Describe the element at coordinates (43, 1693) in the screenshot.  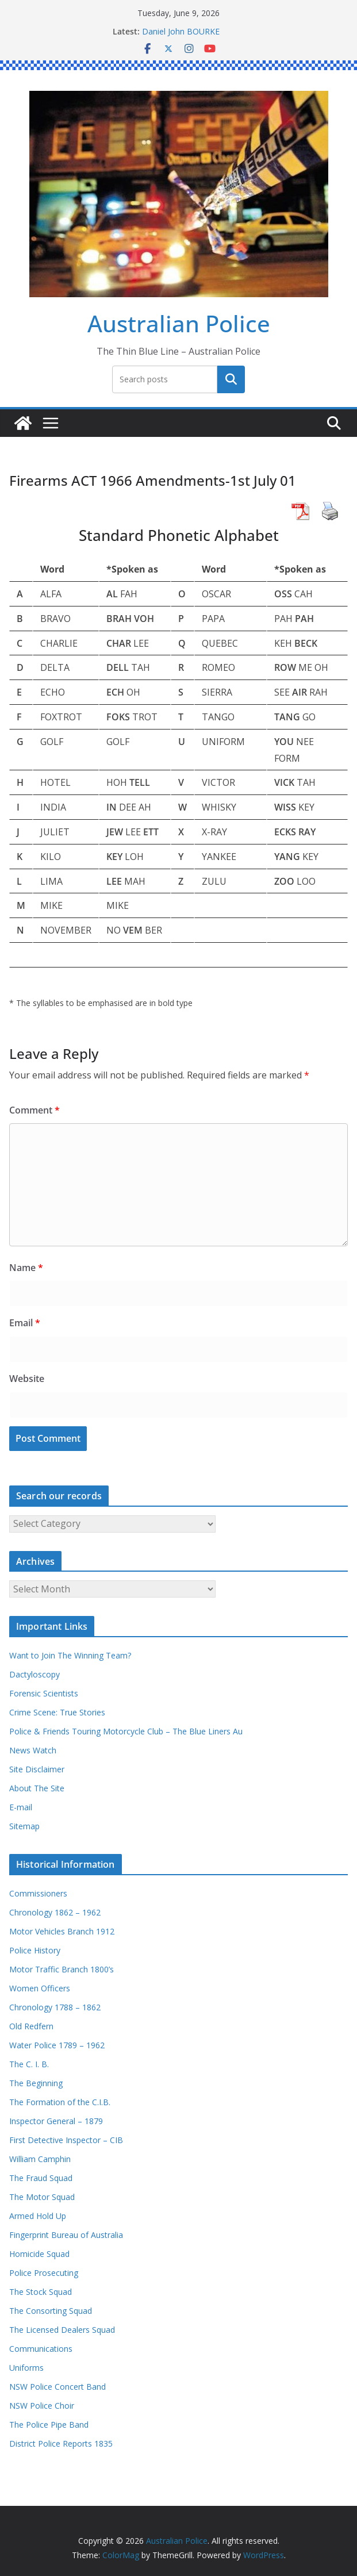
I see `Forensic Scientists` at that location.